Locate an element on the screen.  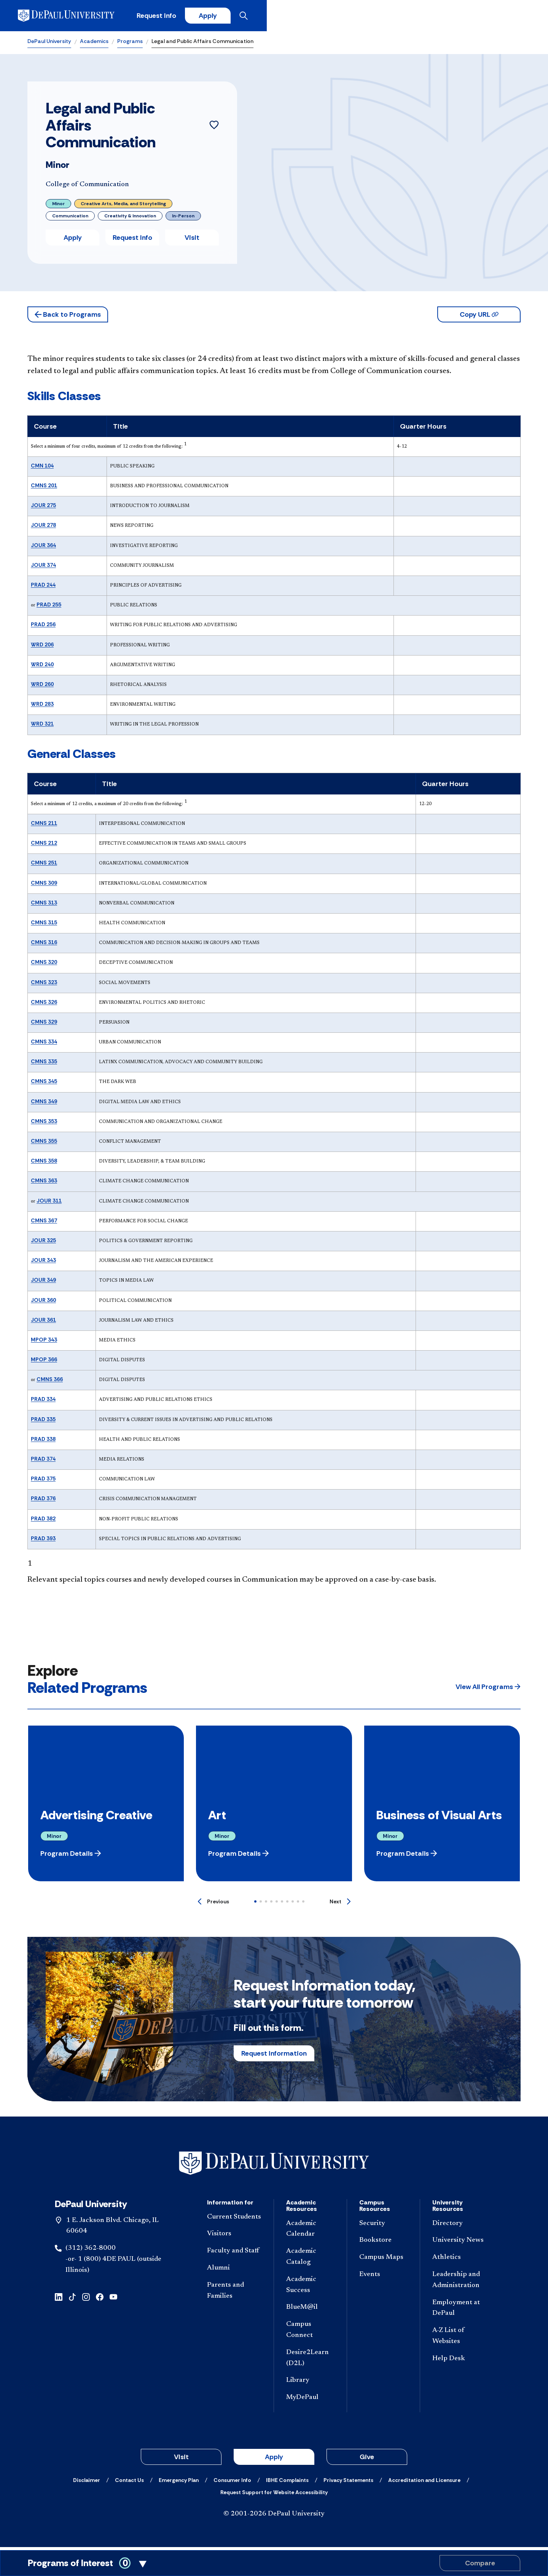
CMNS 323 is located at coordinates (44, 985).